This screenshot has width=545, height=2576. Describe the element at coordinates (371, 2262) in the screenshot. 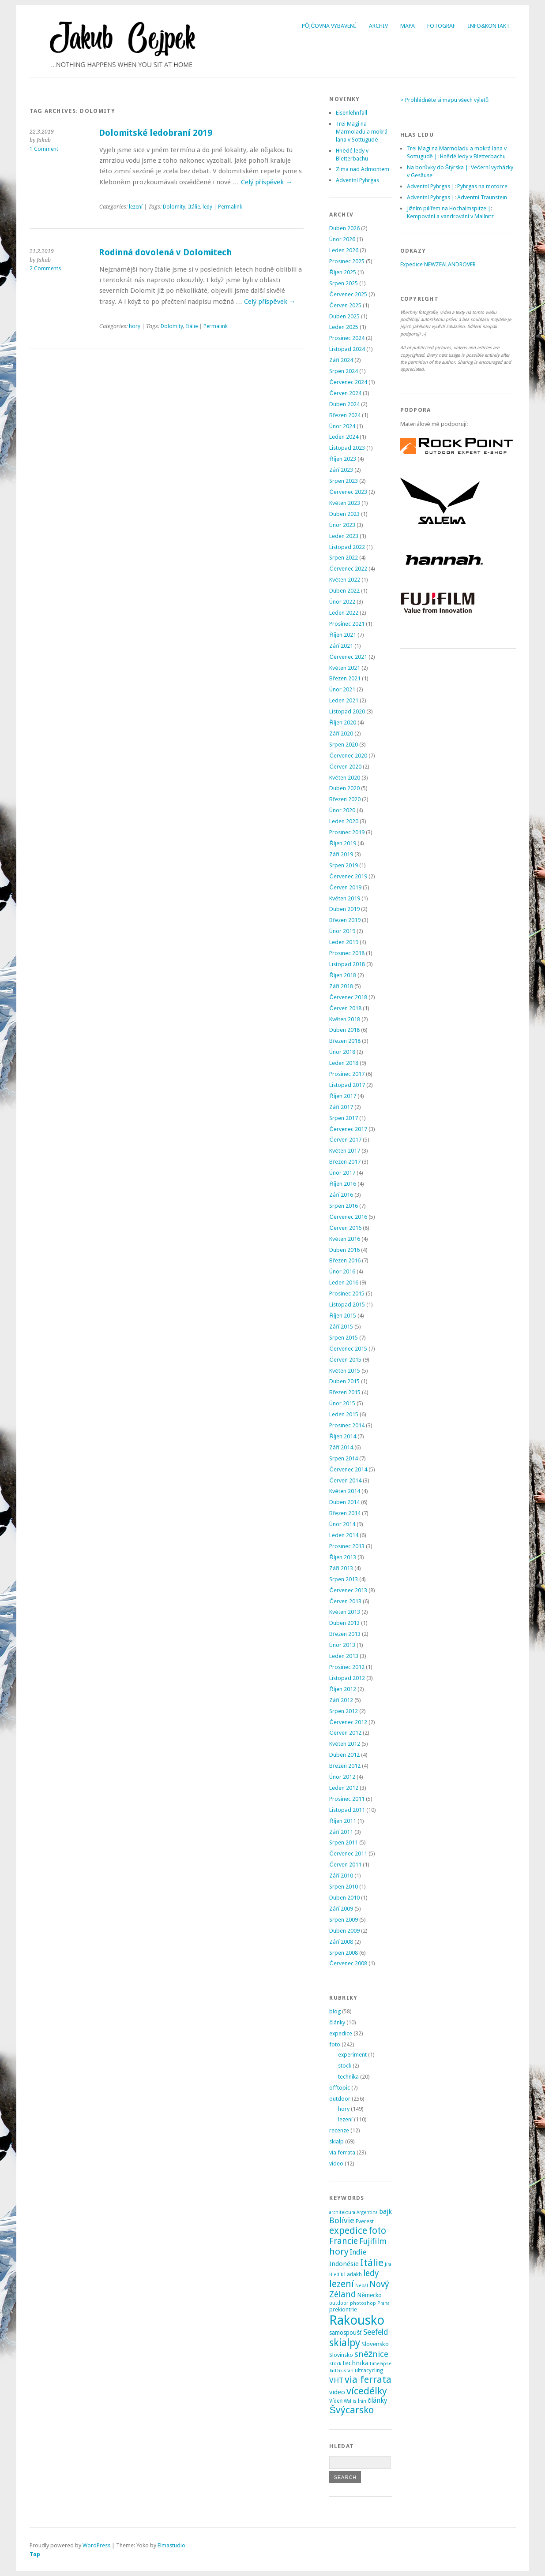

I see `Itálie [Itálie (43 položek)]` at that location.